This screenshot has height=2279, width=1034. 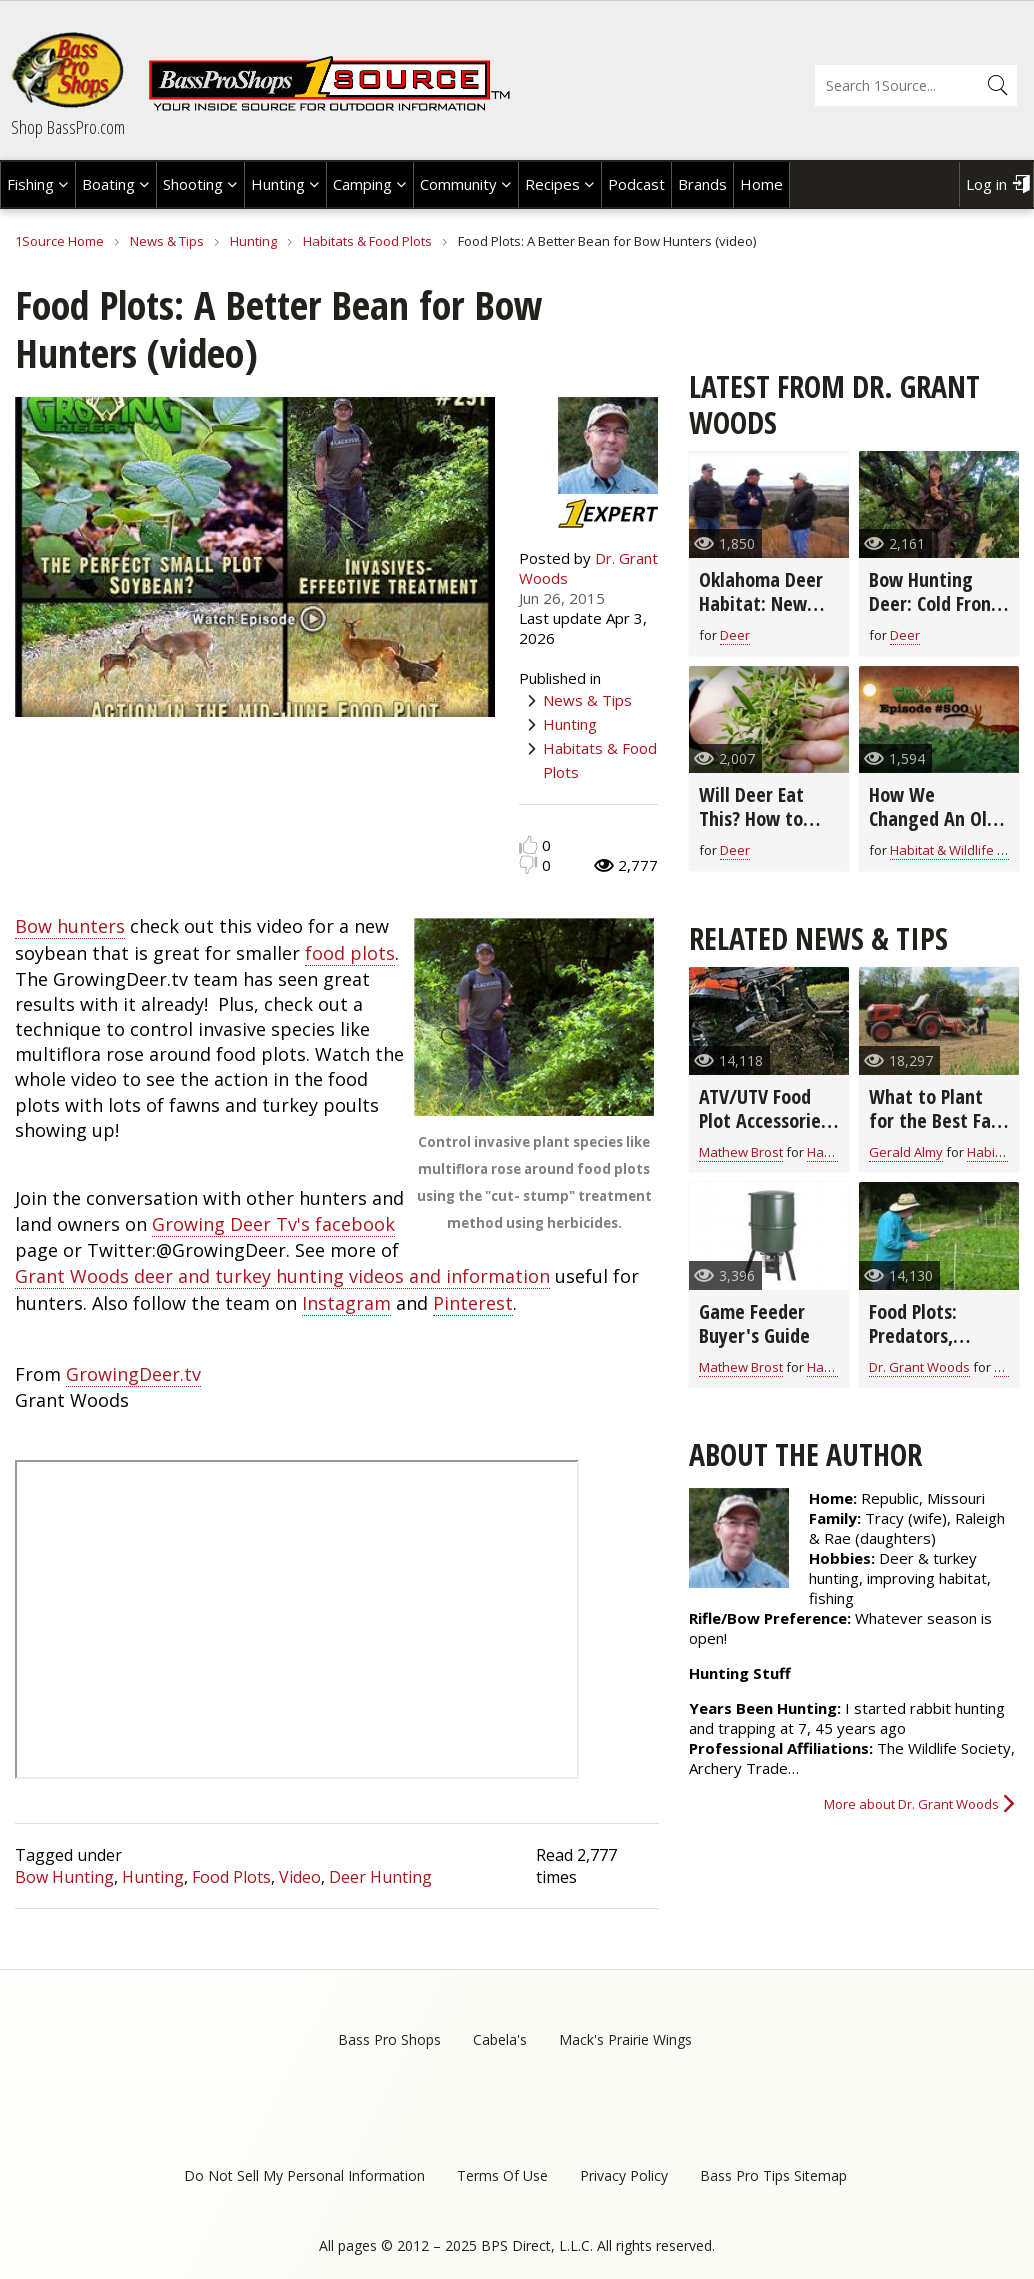 What do you see at coordinates (754, 1323) in the screenshot?
I see `Game Feeder Buyer's Guide` at bounding box center [754, 1323].